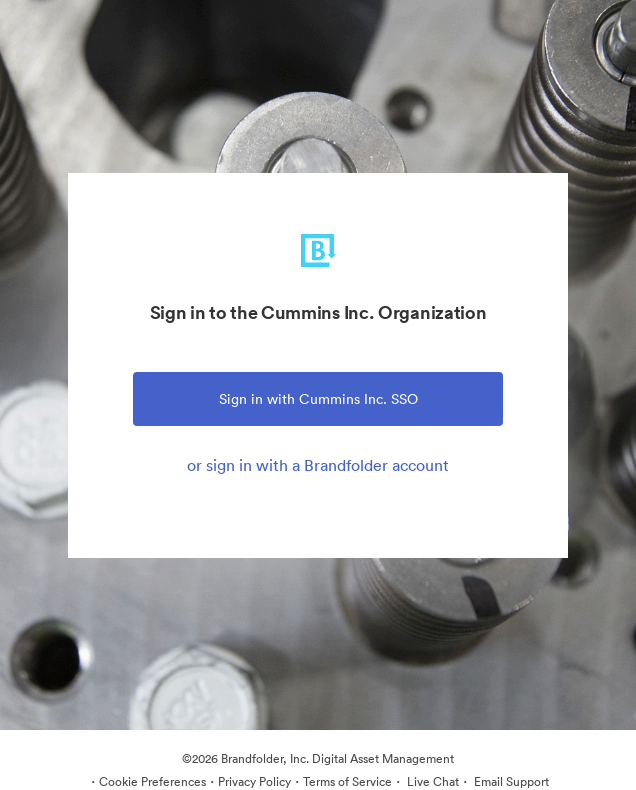  I want to click on Sign in with Cummins Inc. SSO, so click(318, 399).